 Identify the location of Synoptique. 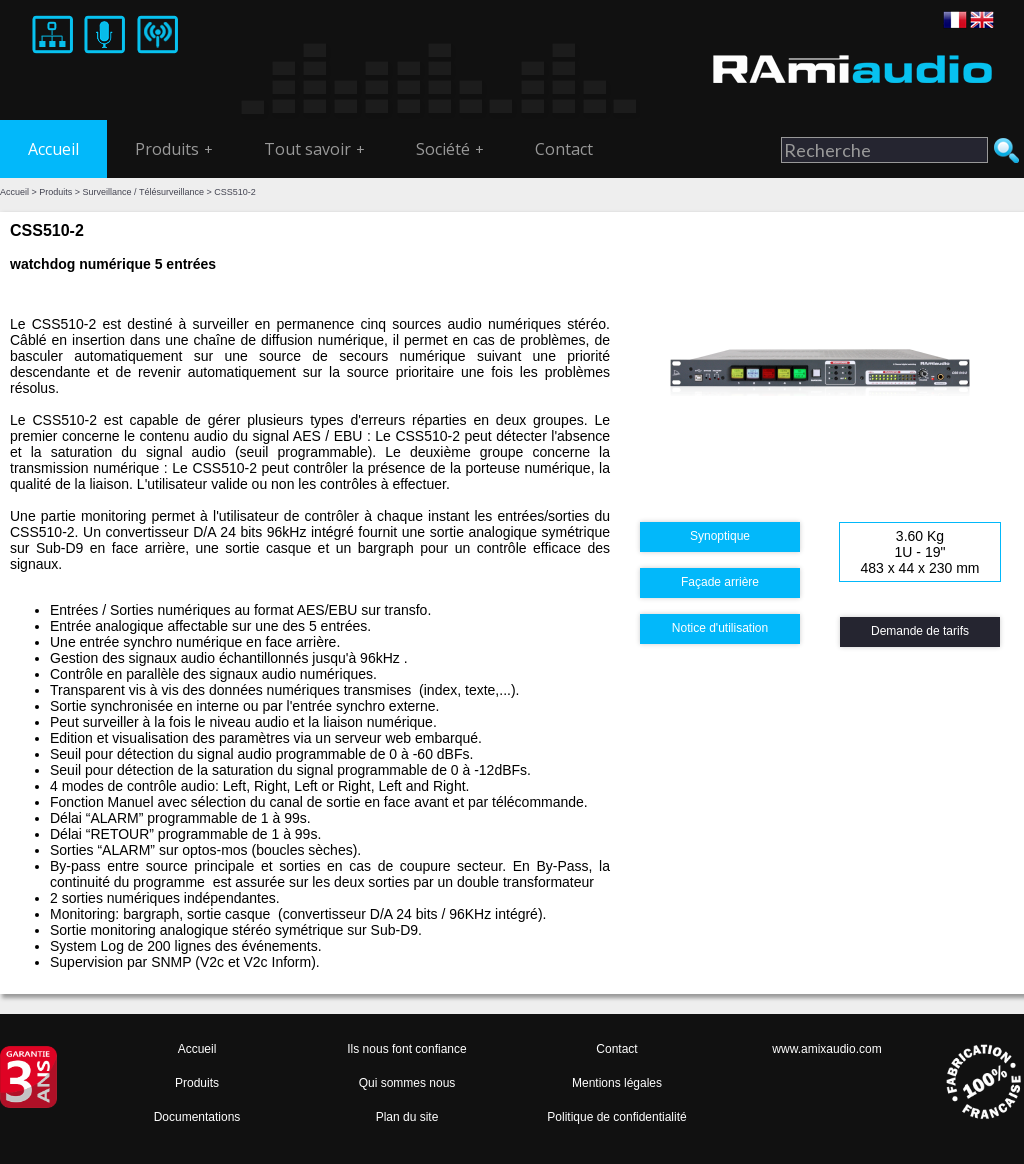
(720, 536).